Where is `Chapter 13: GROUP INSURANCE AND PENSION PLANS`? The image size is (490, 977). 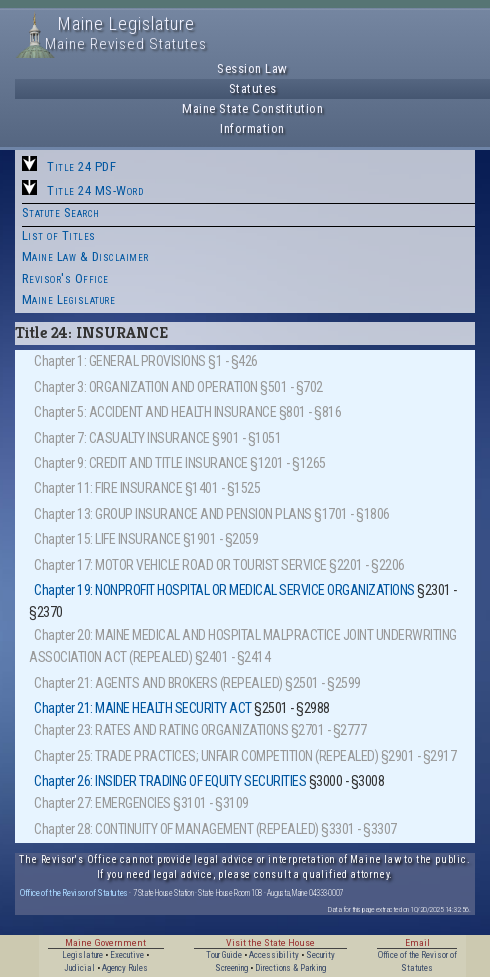
Chapter 13: GROUP INSURANCE AND PENSION PLANS is located at coordinates (173, 514).